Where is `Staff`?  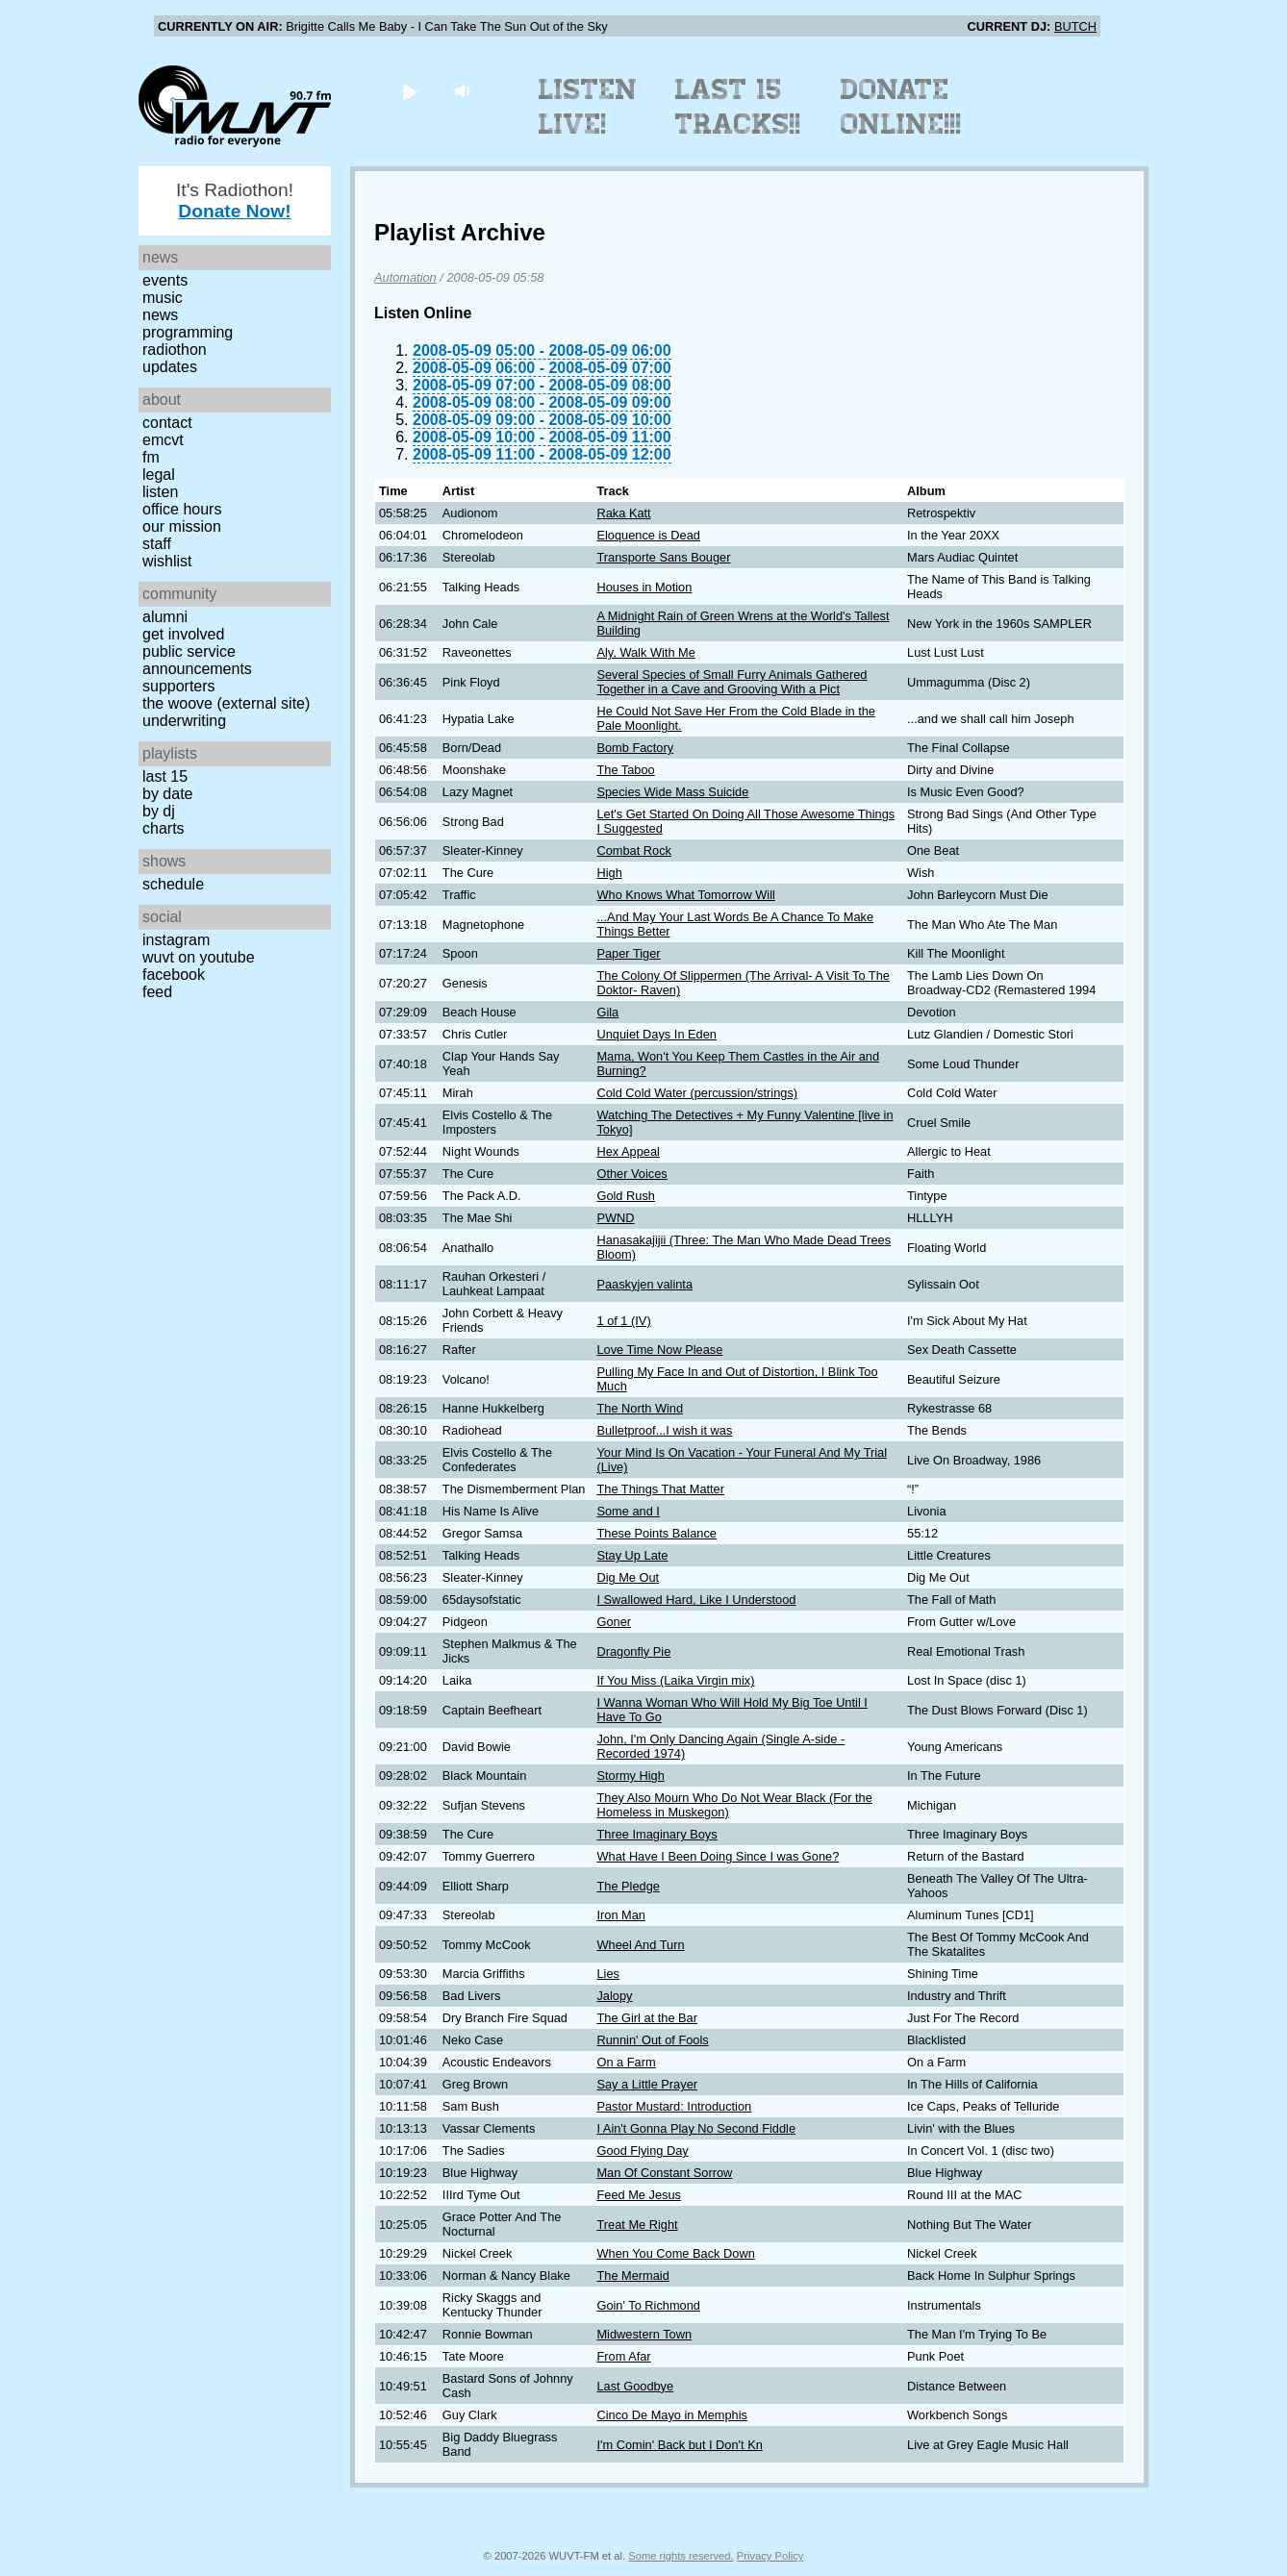
Staff is located at coordinates (156, 544).